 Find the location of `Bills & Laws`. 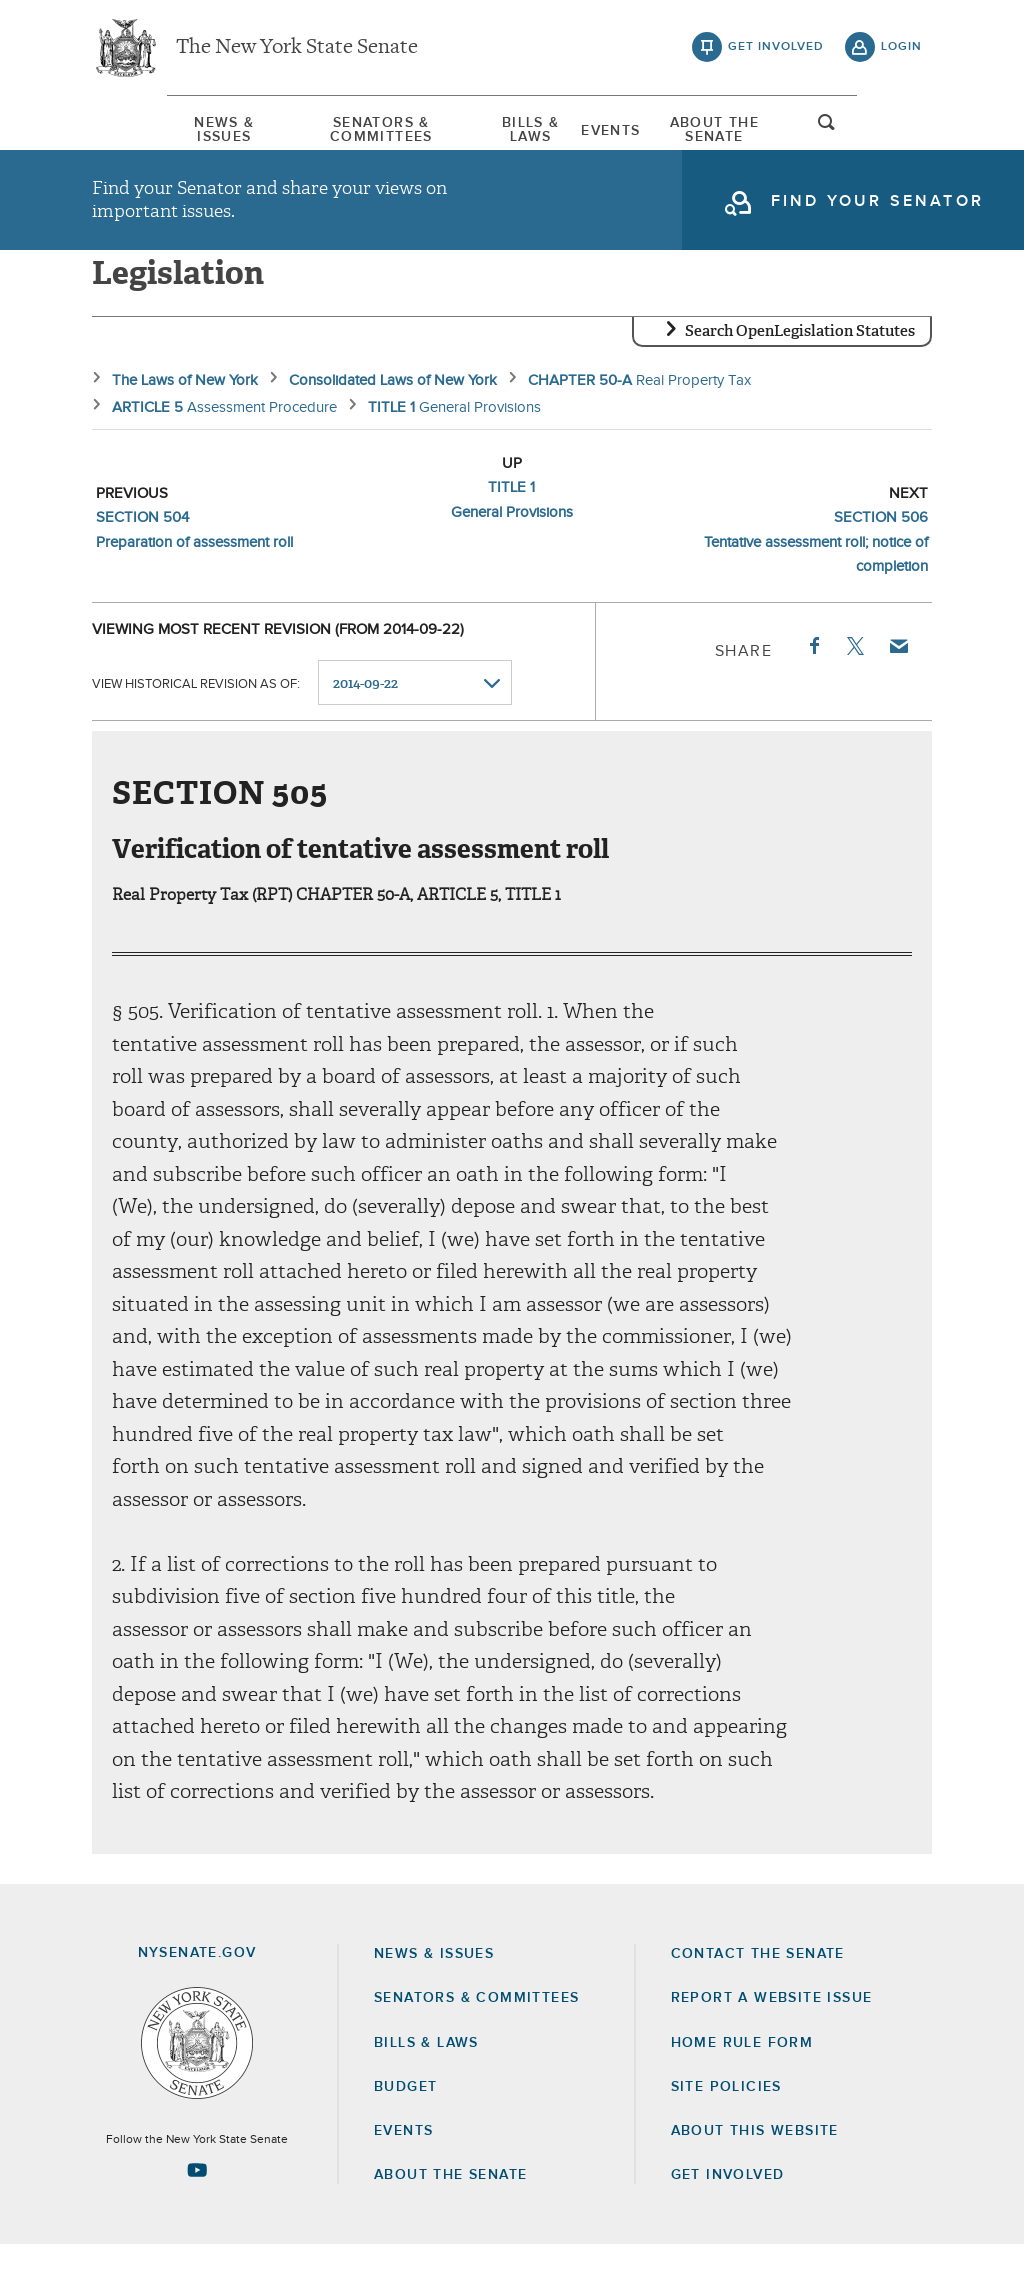

Bills & Laws is located at coordinates (526, 129).